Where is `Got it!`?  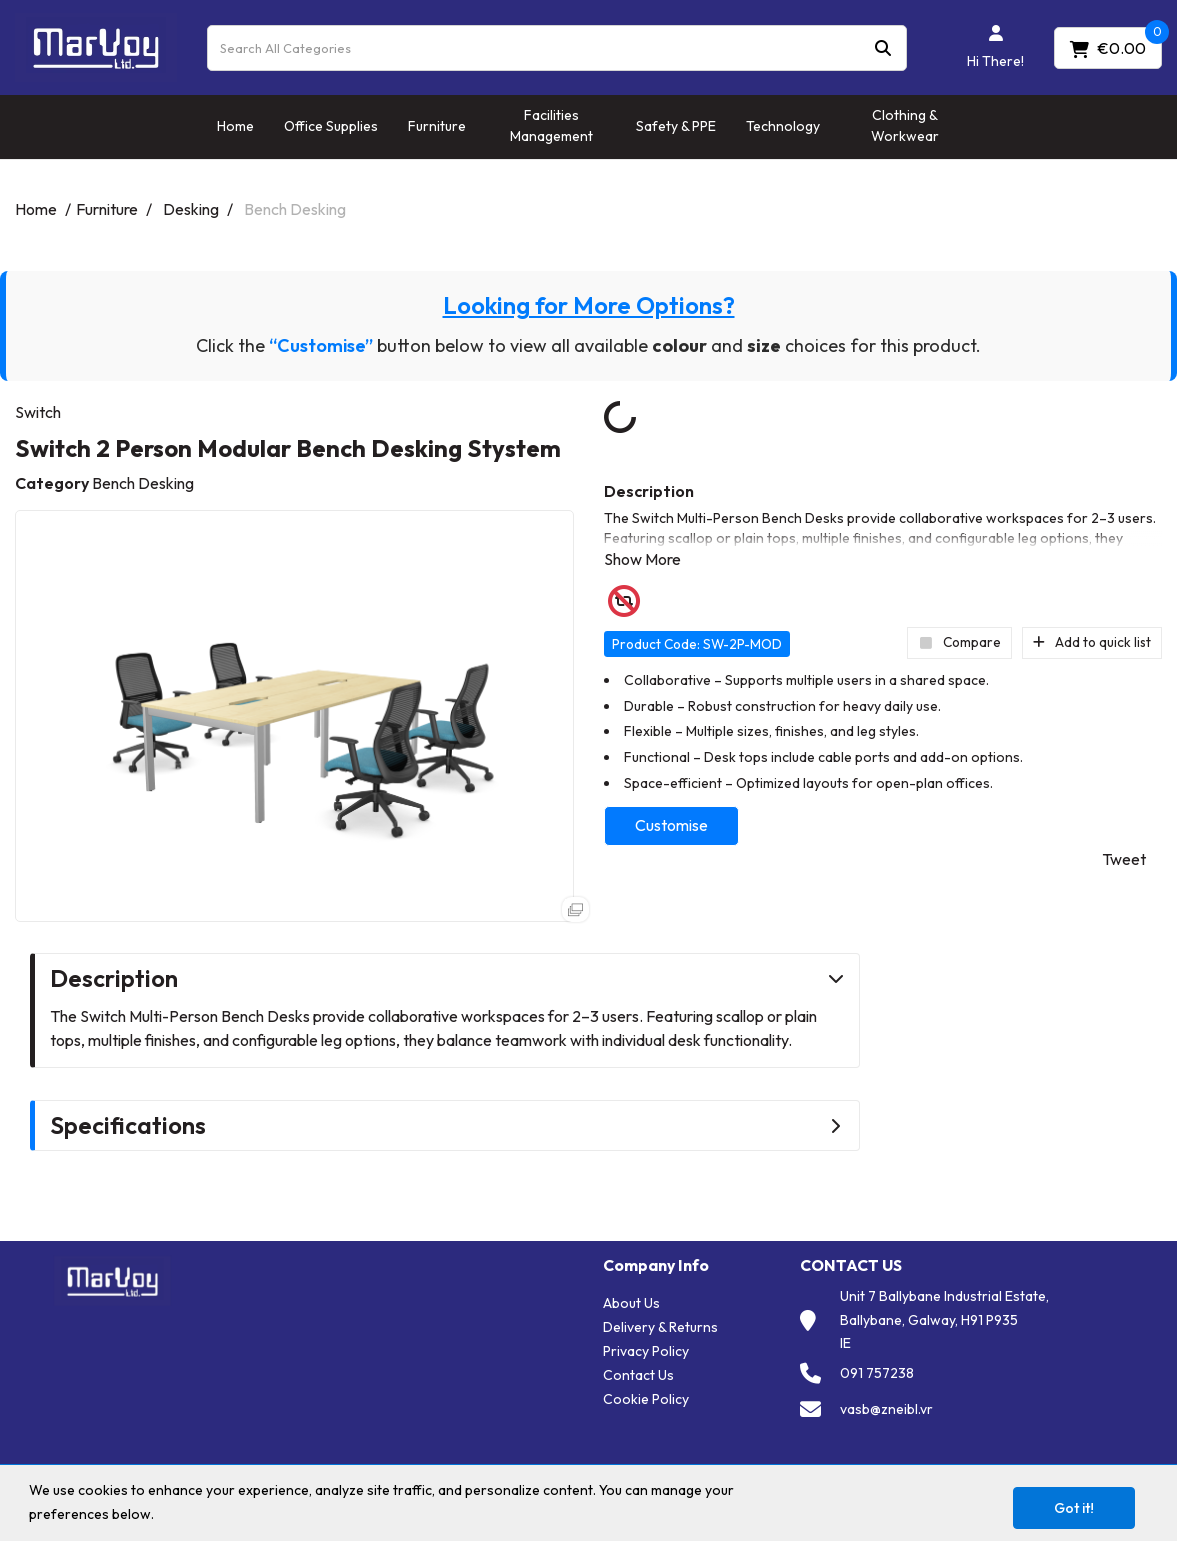
Got it! is located at coordinates (1074, 1508).